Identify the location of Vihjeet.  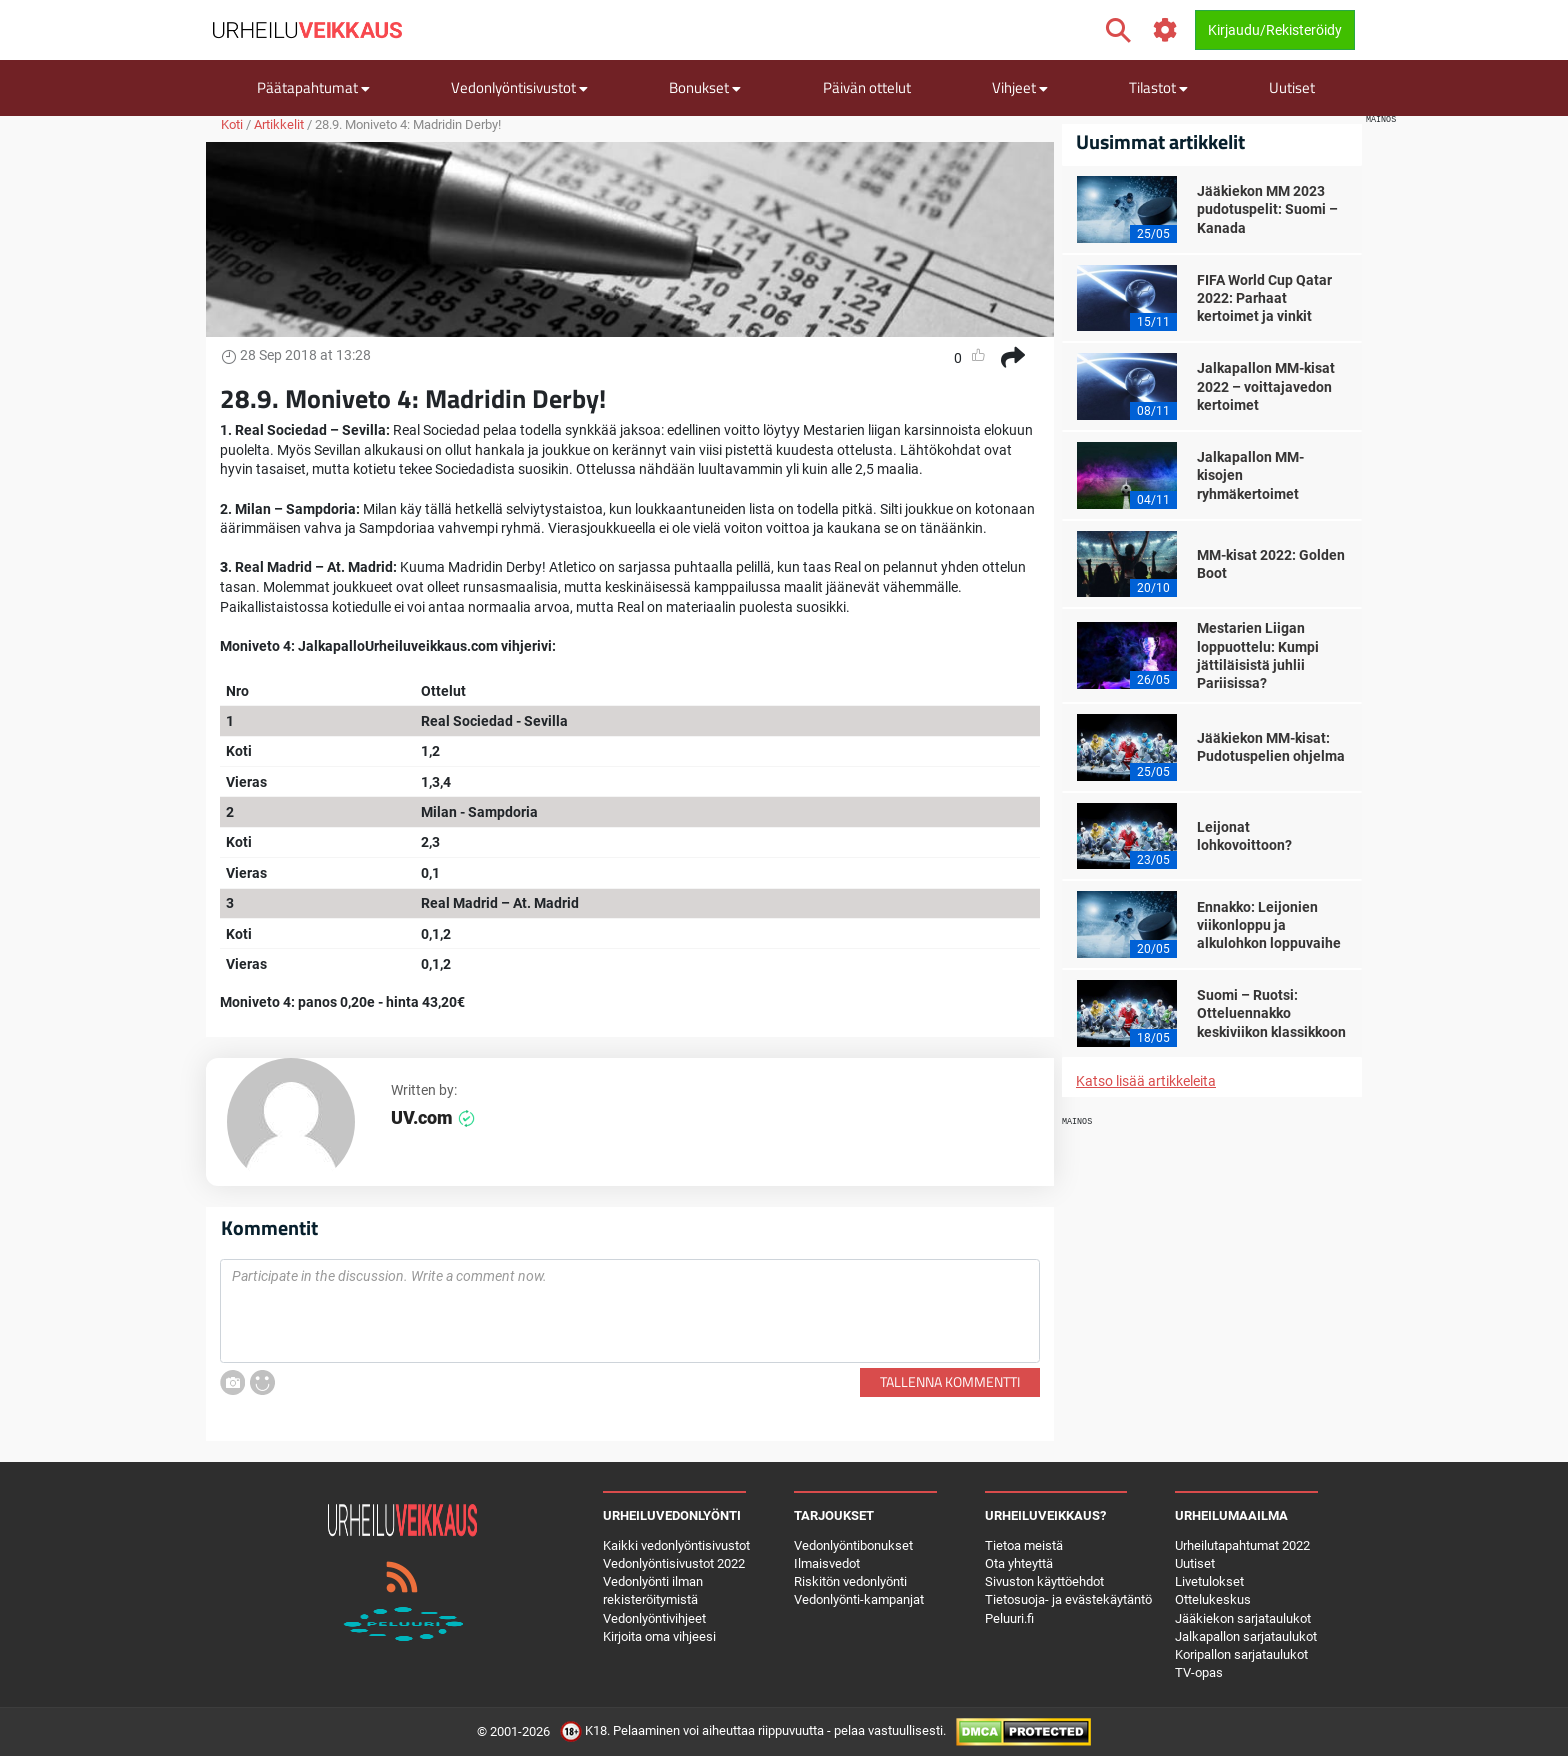
(1020, 87).